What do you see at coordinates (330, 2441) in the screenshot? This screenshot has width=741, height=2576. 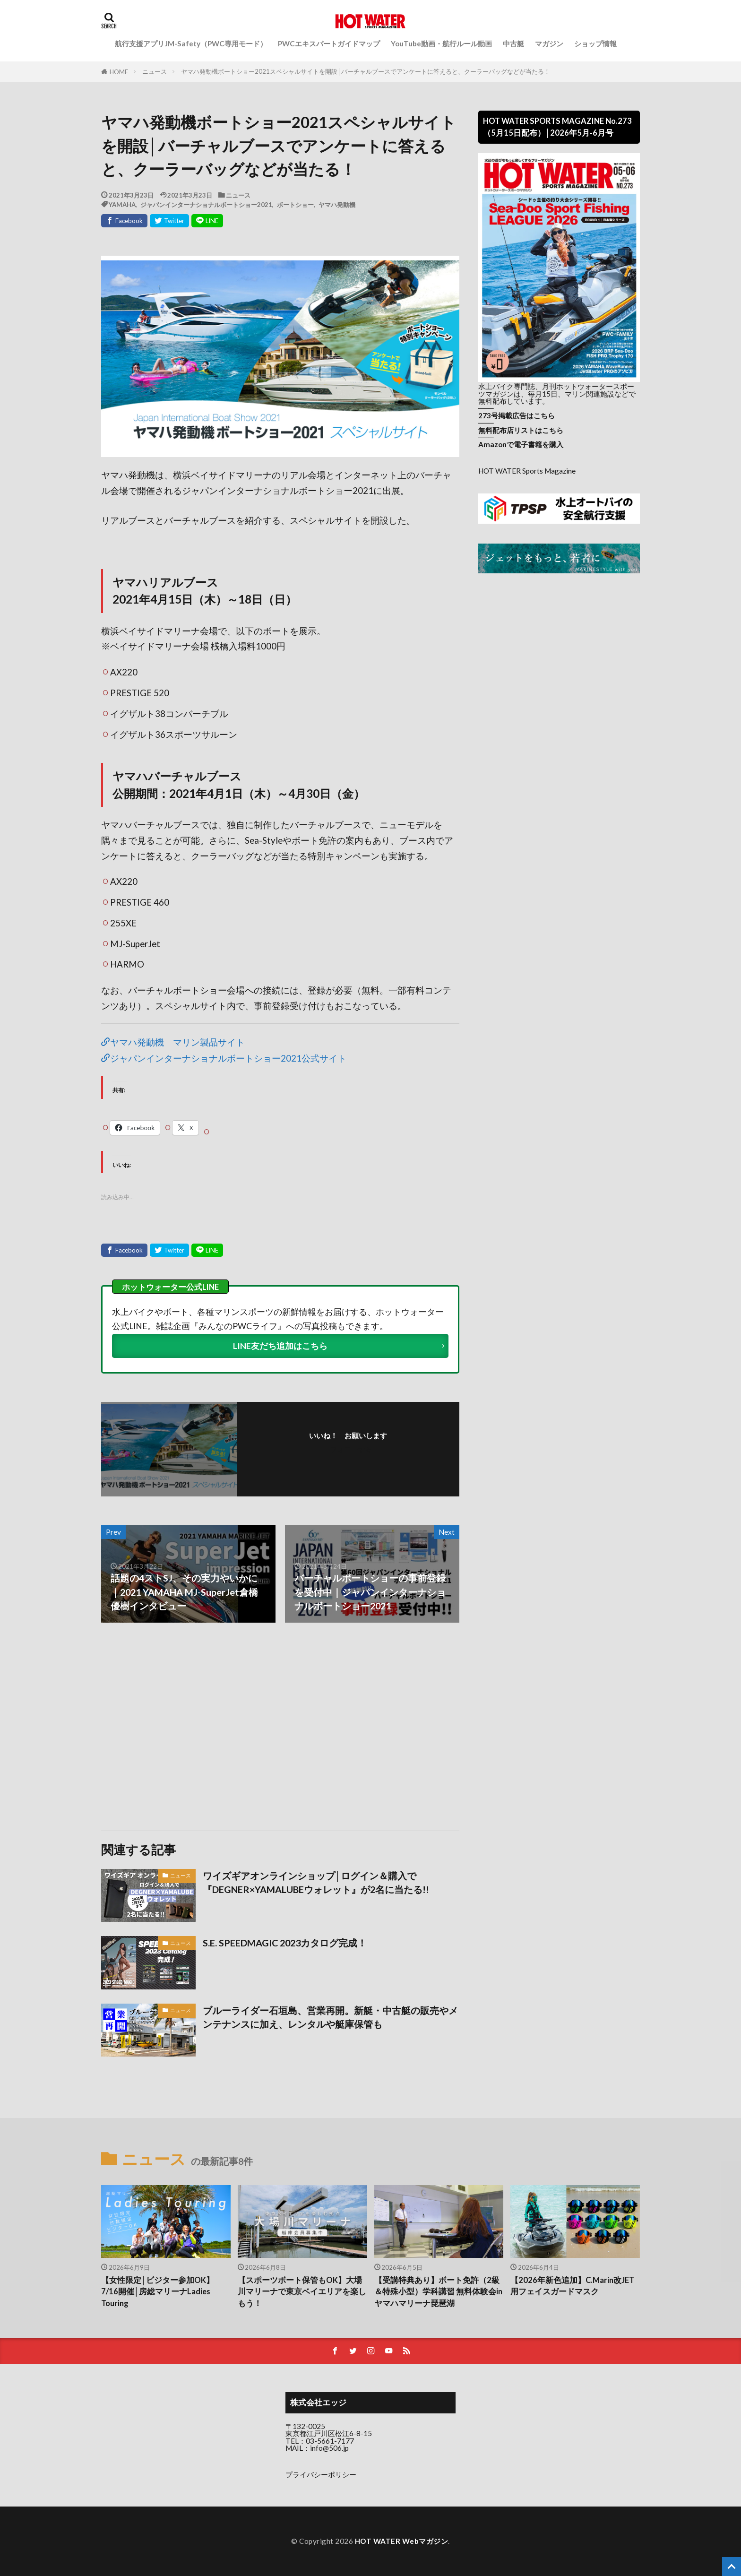 I see `03-5661-7177` at bounding box center [330, 2441].